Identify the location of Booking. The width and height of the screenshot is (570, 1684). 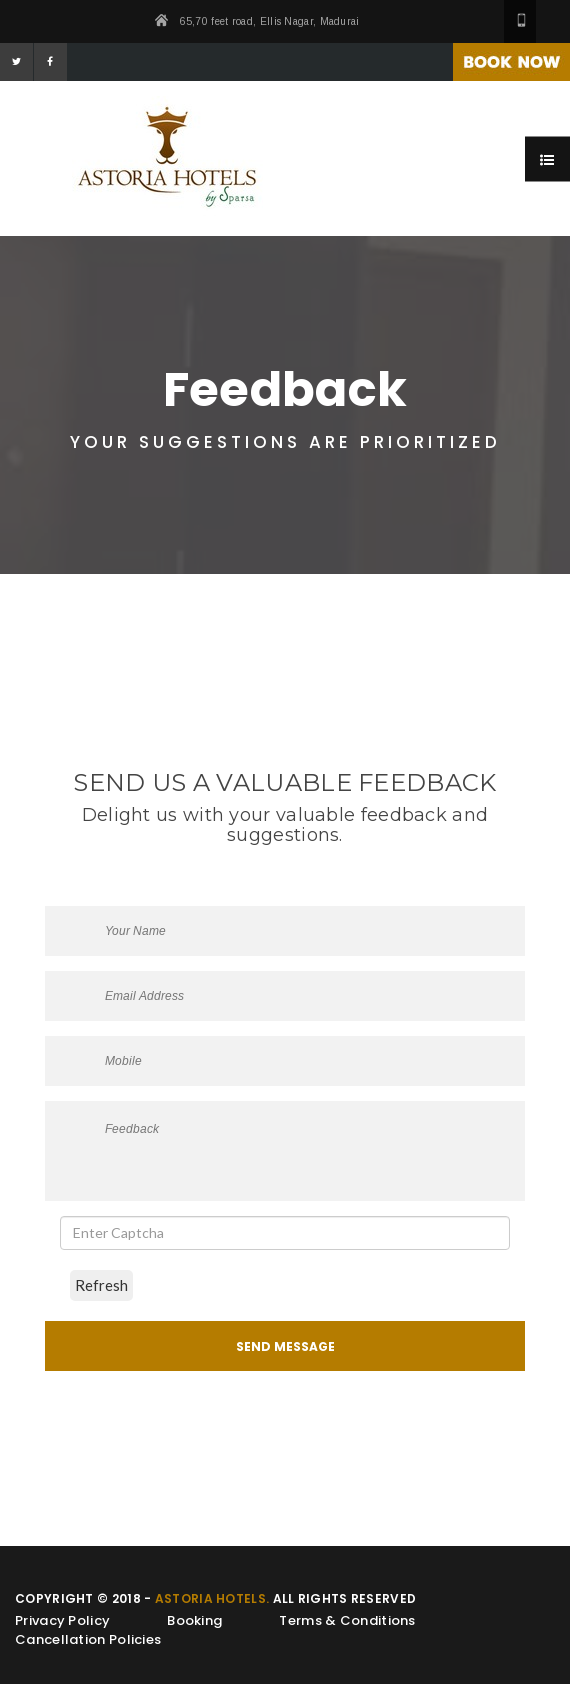
(194, 1620).